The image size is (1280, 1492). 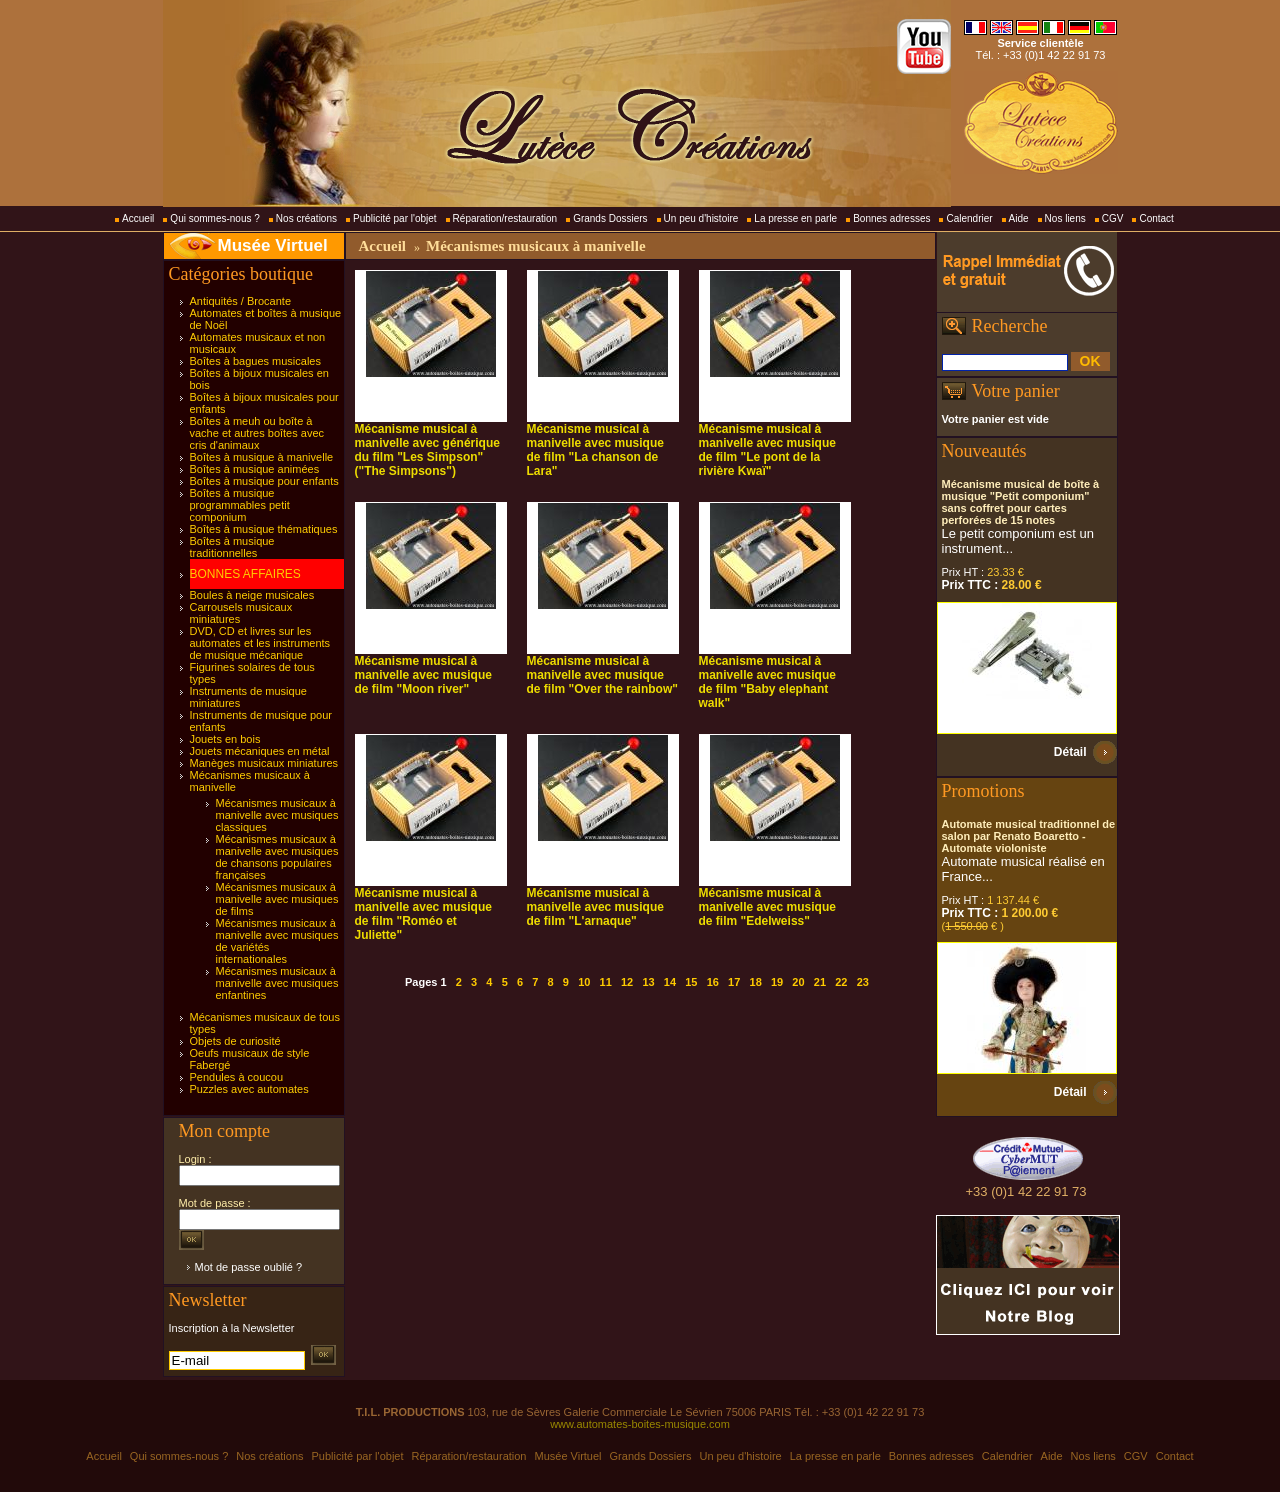 What do you see at coordinates (237, 1077) in the screenshot?
I see `Pendules à coucou` at bounding box center [237, 1077].